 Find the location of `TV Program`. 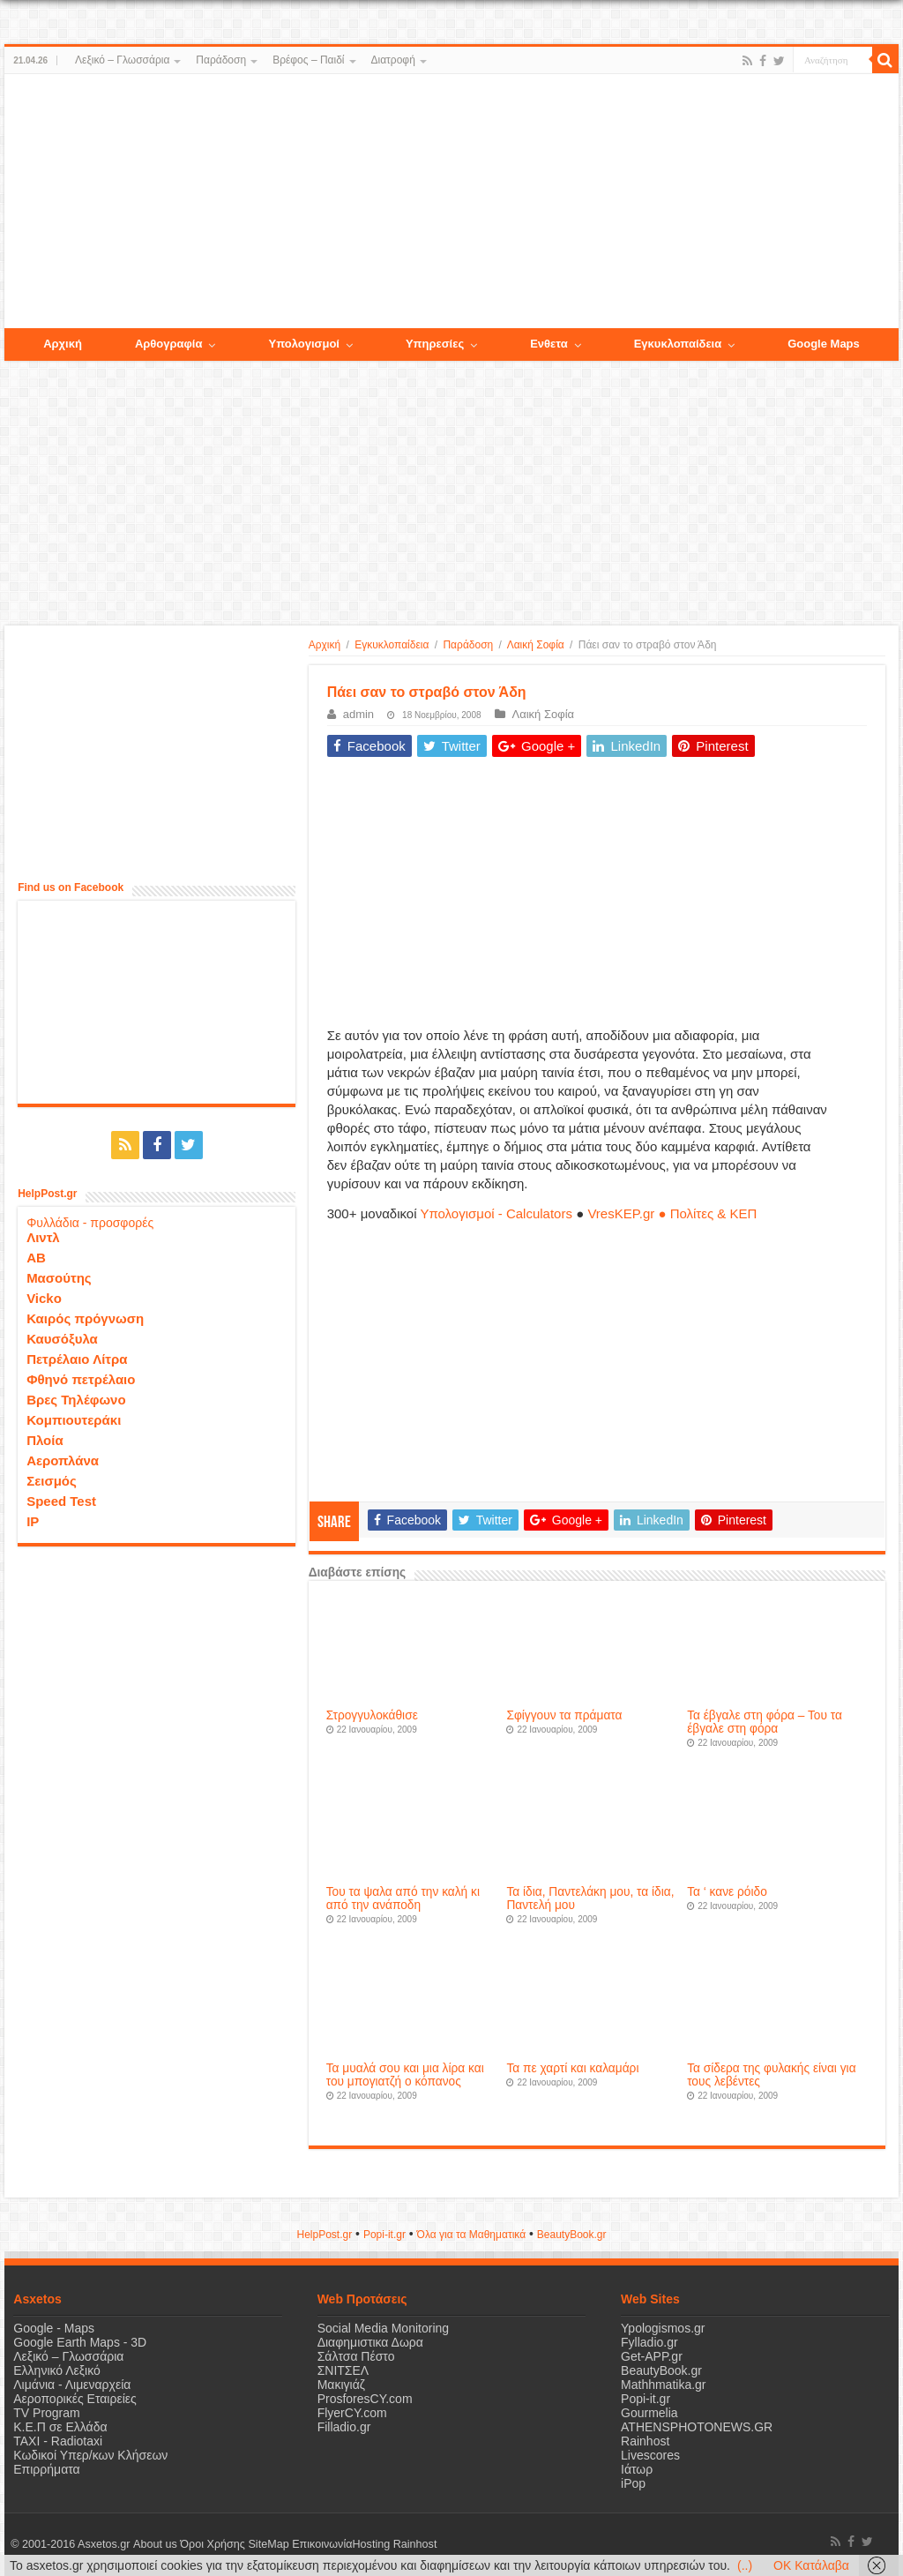

TV Program is located at coordinates (46, 2413).